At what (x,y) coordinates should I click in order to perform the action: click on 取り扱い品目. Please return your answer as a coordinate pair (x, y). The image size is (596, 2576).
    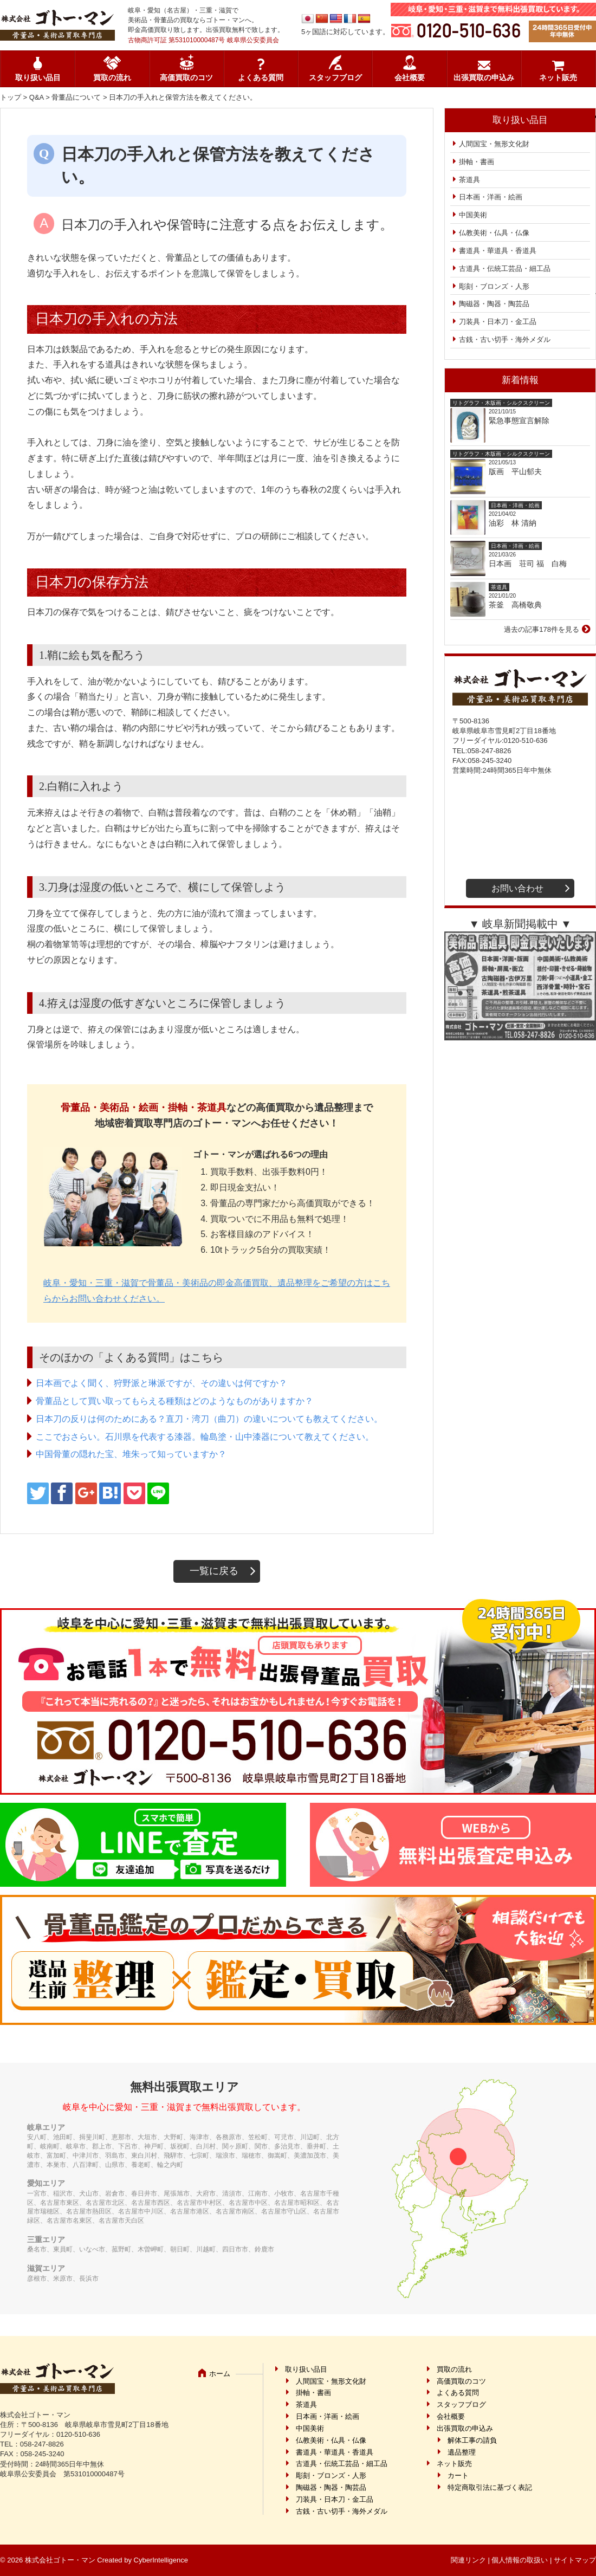
    Looking at the image, I should click on (38, 78).